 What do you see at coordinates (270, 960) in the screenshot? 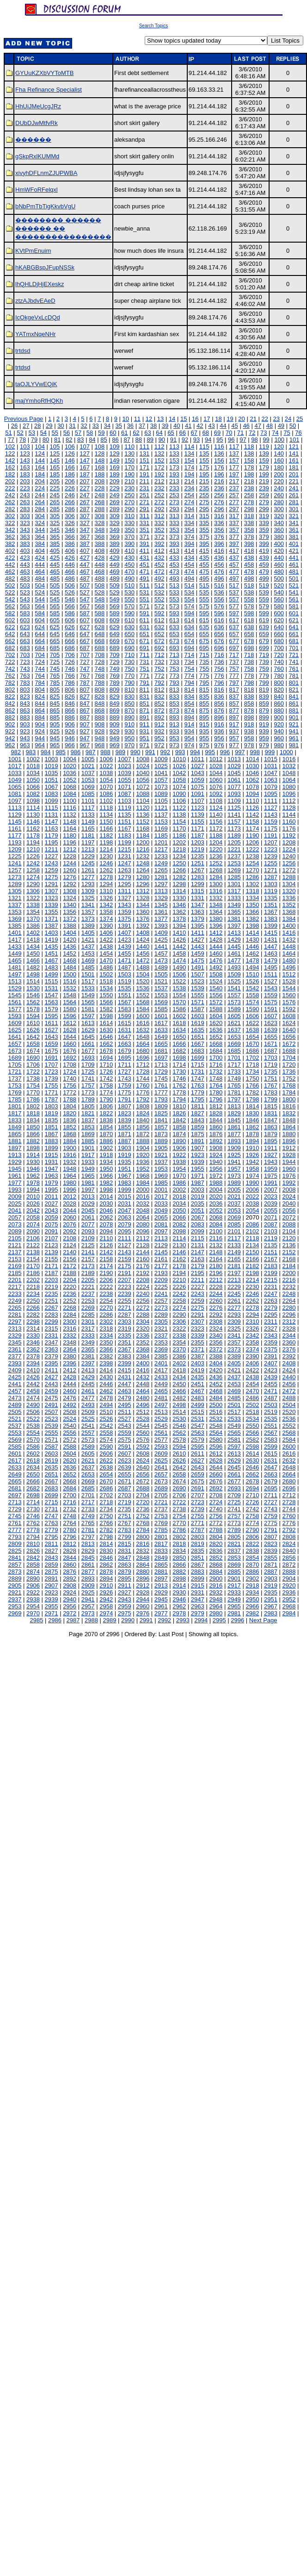
I see `1479` at bounding box center [270, 960].